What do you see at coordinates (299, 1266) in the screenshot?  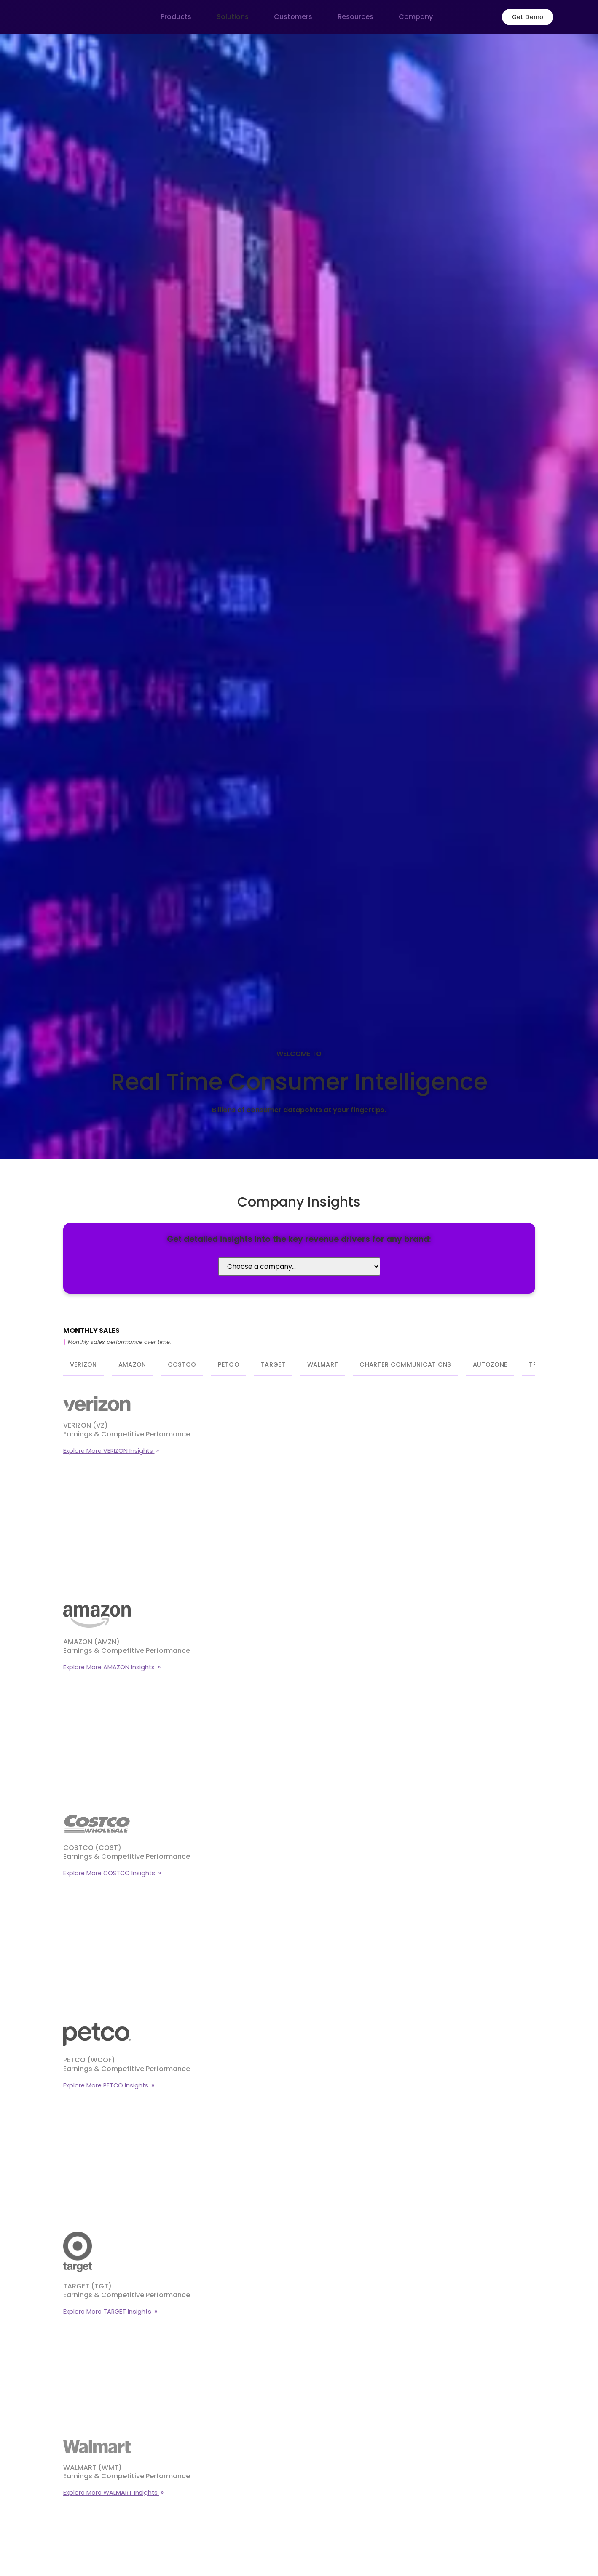 I see `[Select Company]` at bounding box center [299, 1266].